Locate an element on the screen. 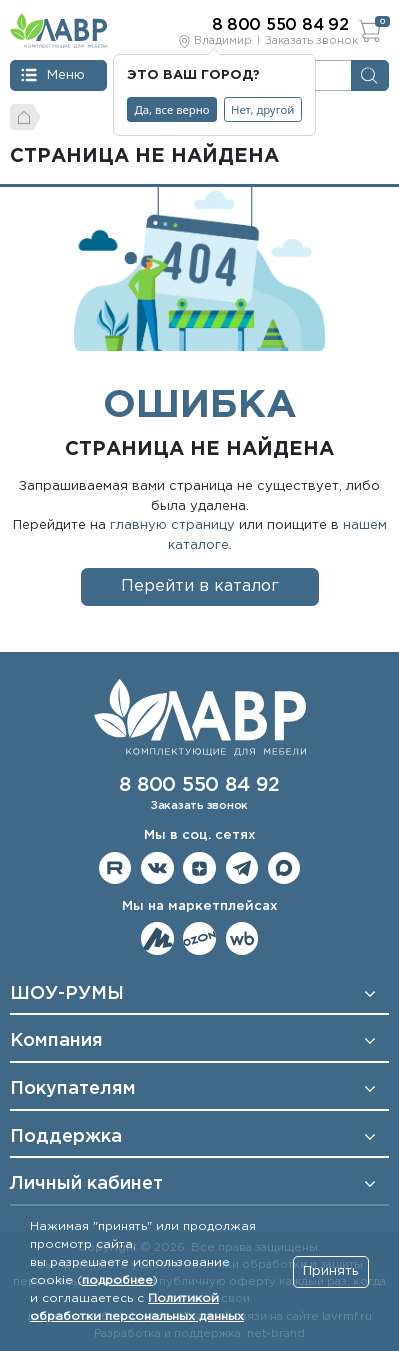 Image resolution: width=399 pixels, height=1351 pixels. Мы в Max is located at coordinates (284, 868).